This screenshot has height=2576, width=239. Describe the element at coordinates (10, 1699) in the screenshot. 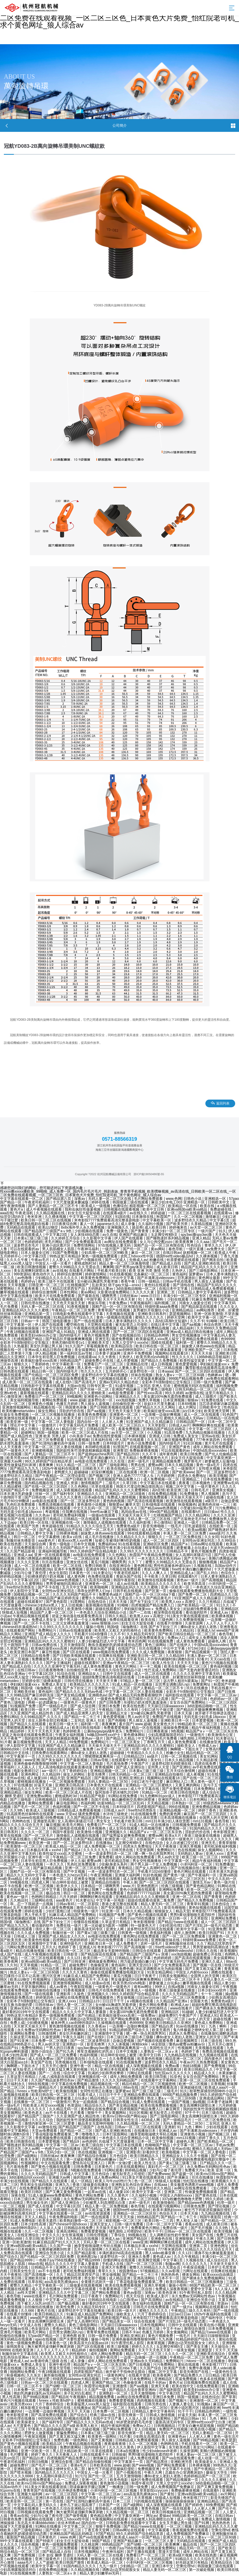

I see `国产一级片a` at that location.